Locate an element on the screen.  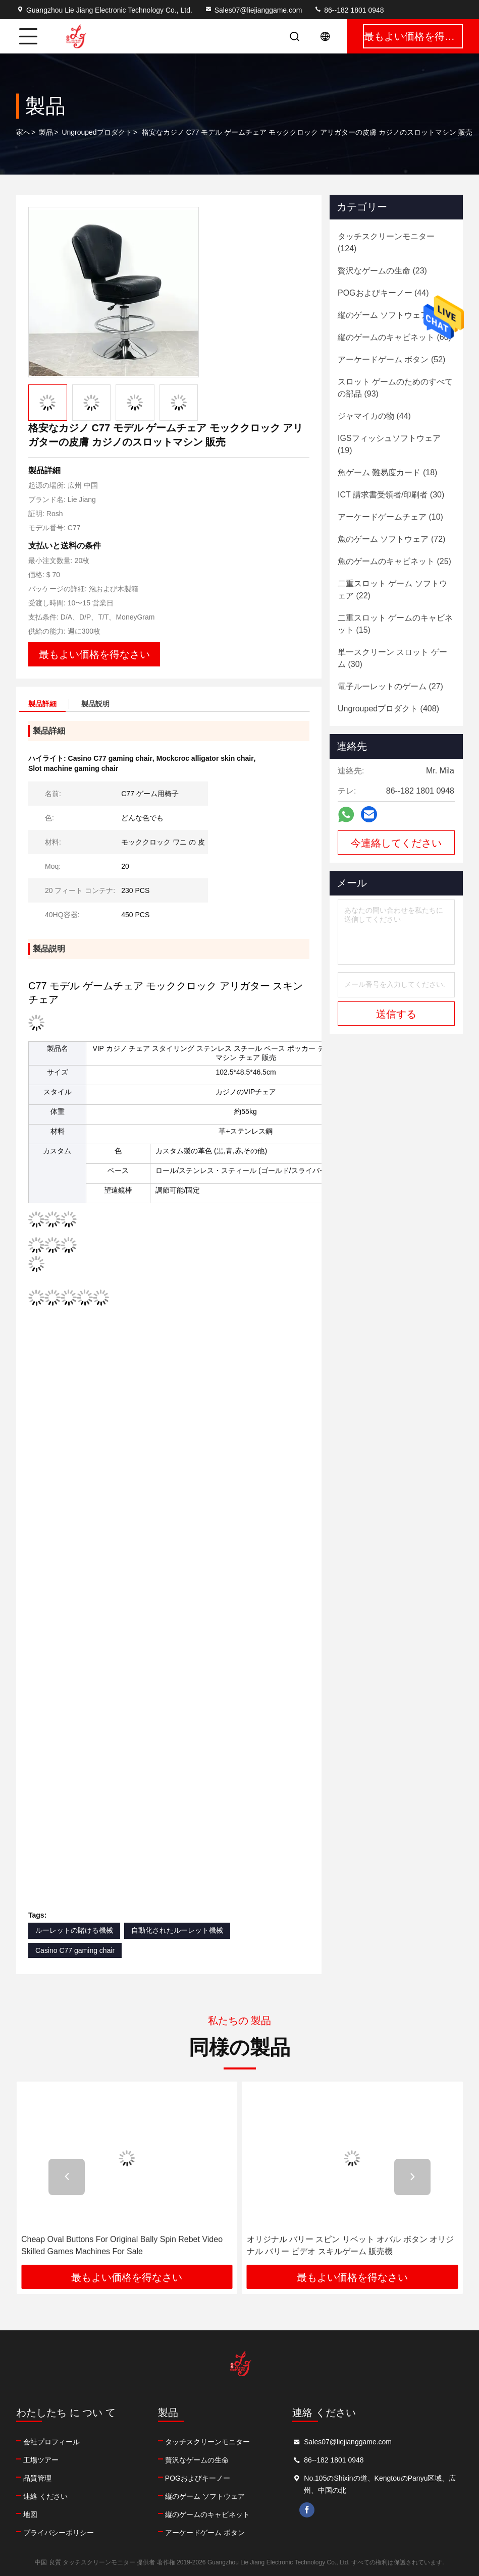
(22) is located at coordinates (392, 589).